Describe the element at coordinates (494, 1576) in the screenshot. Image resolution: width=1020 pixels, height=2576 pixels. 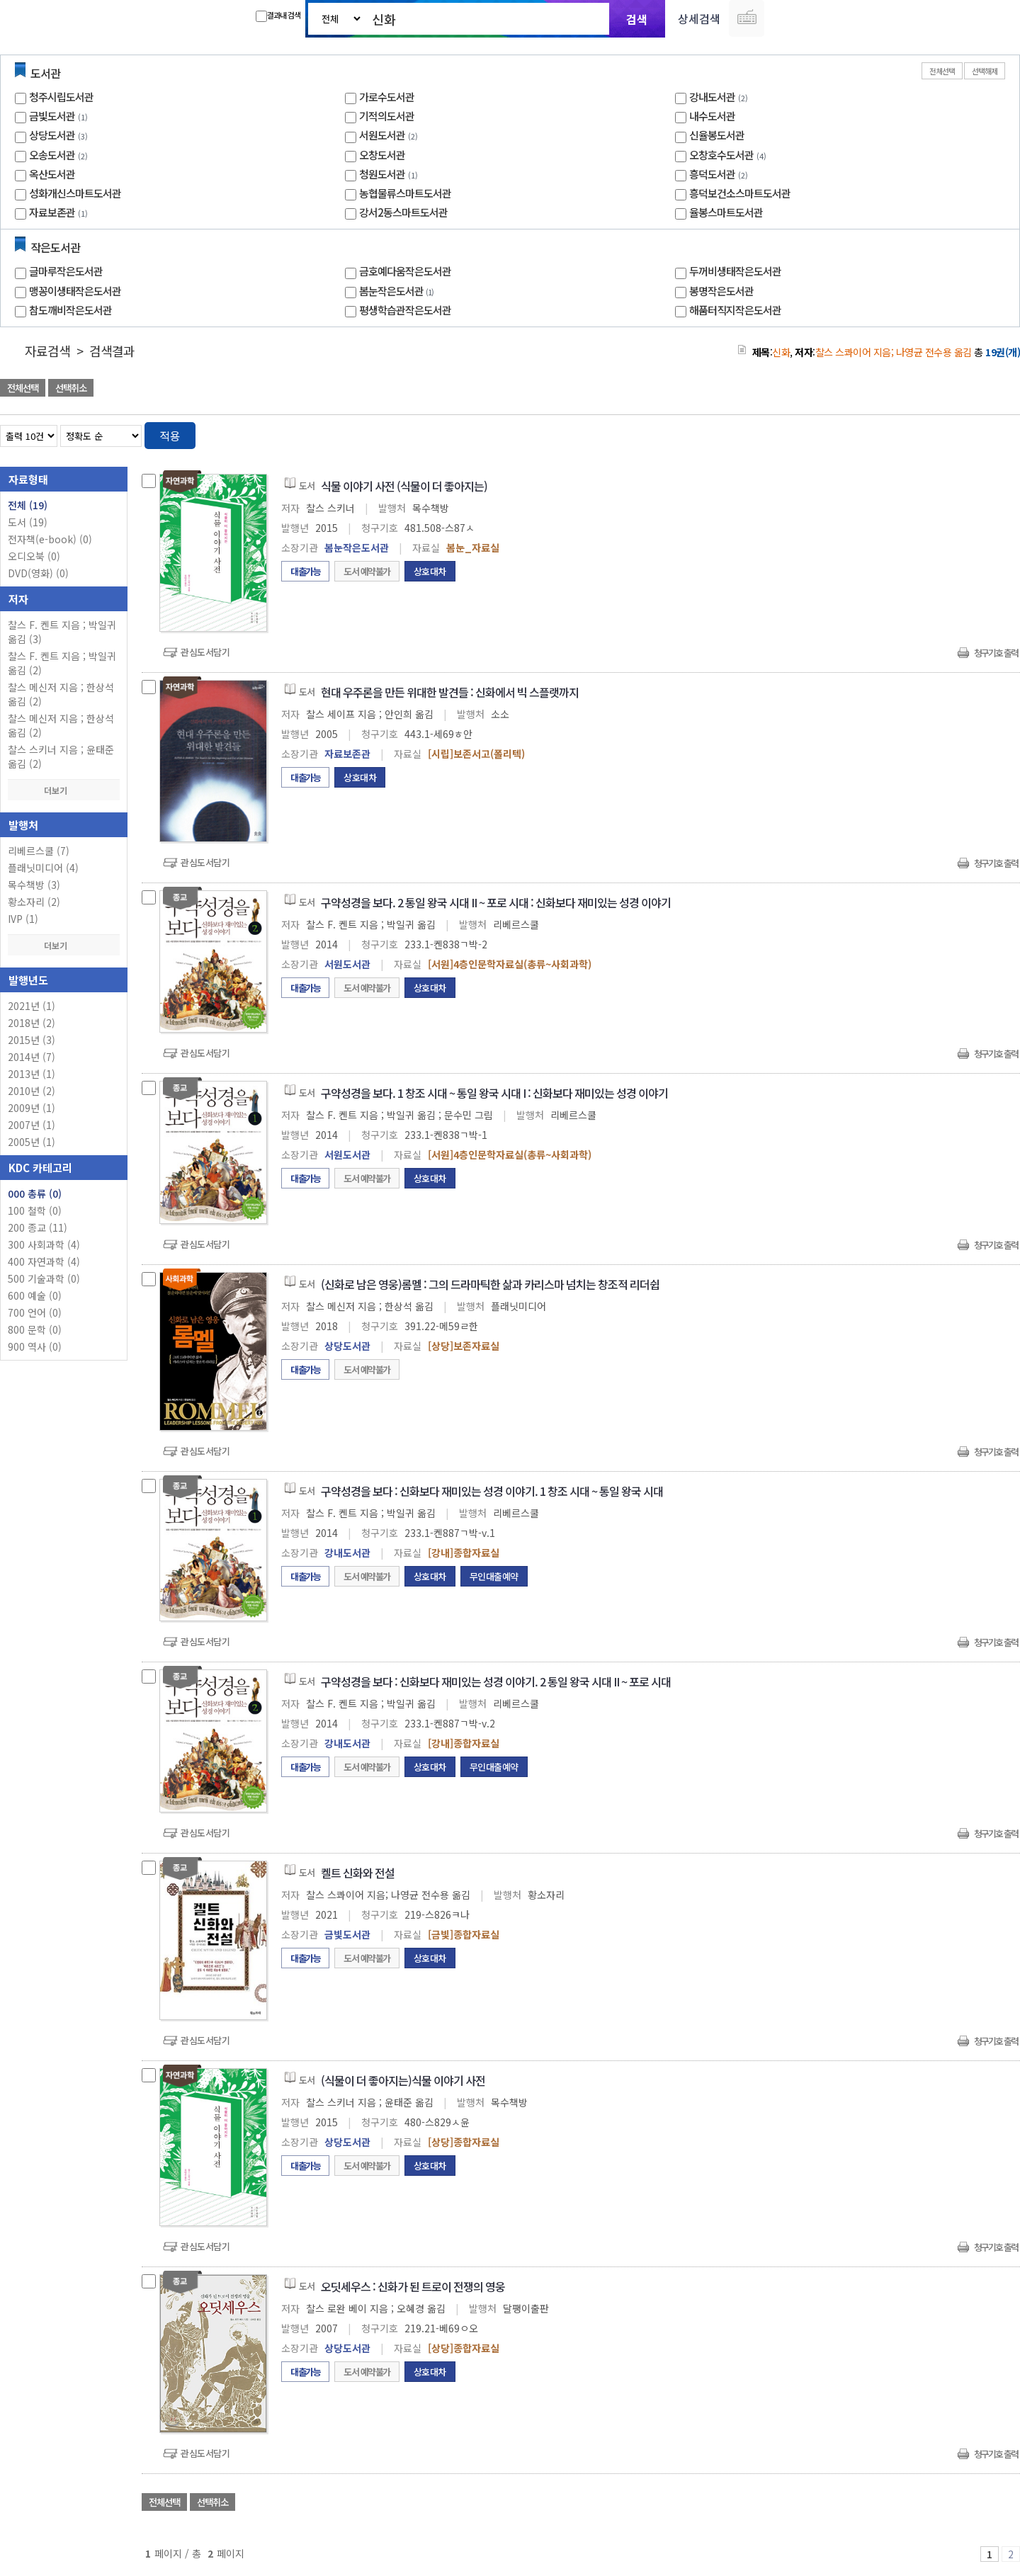
I see `무인대출예약` at that location.